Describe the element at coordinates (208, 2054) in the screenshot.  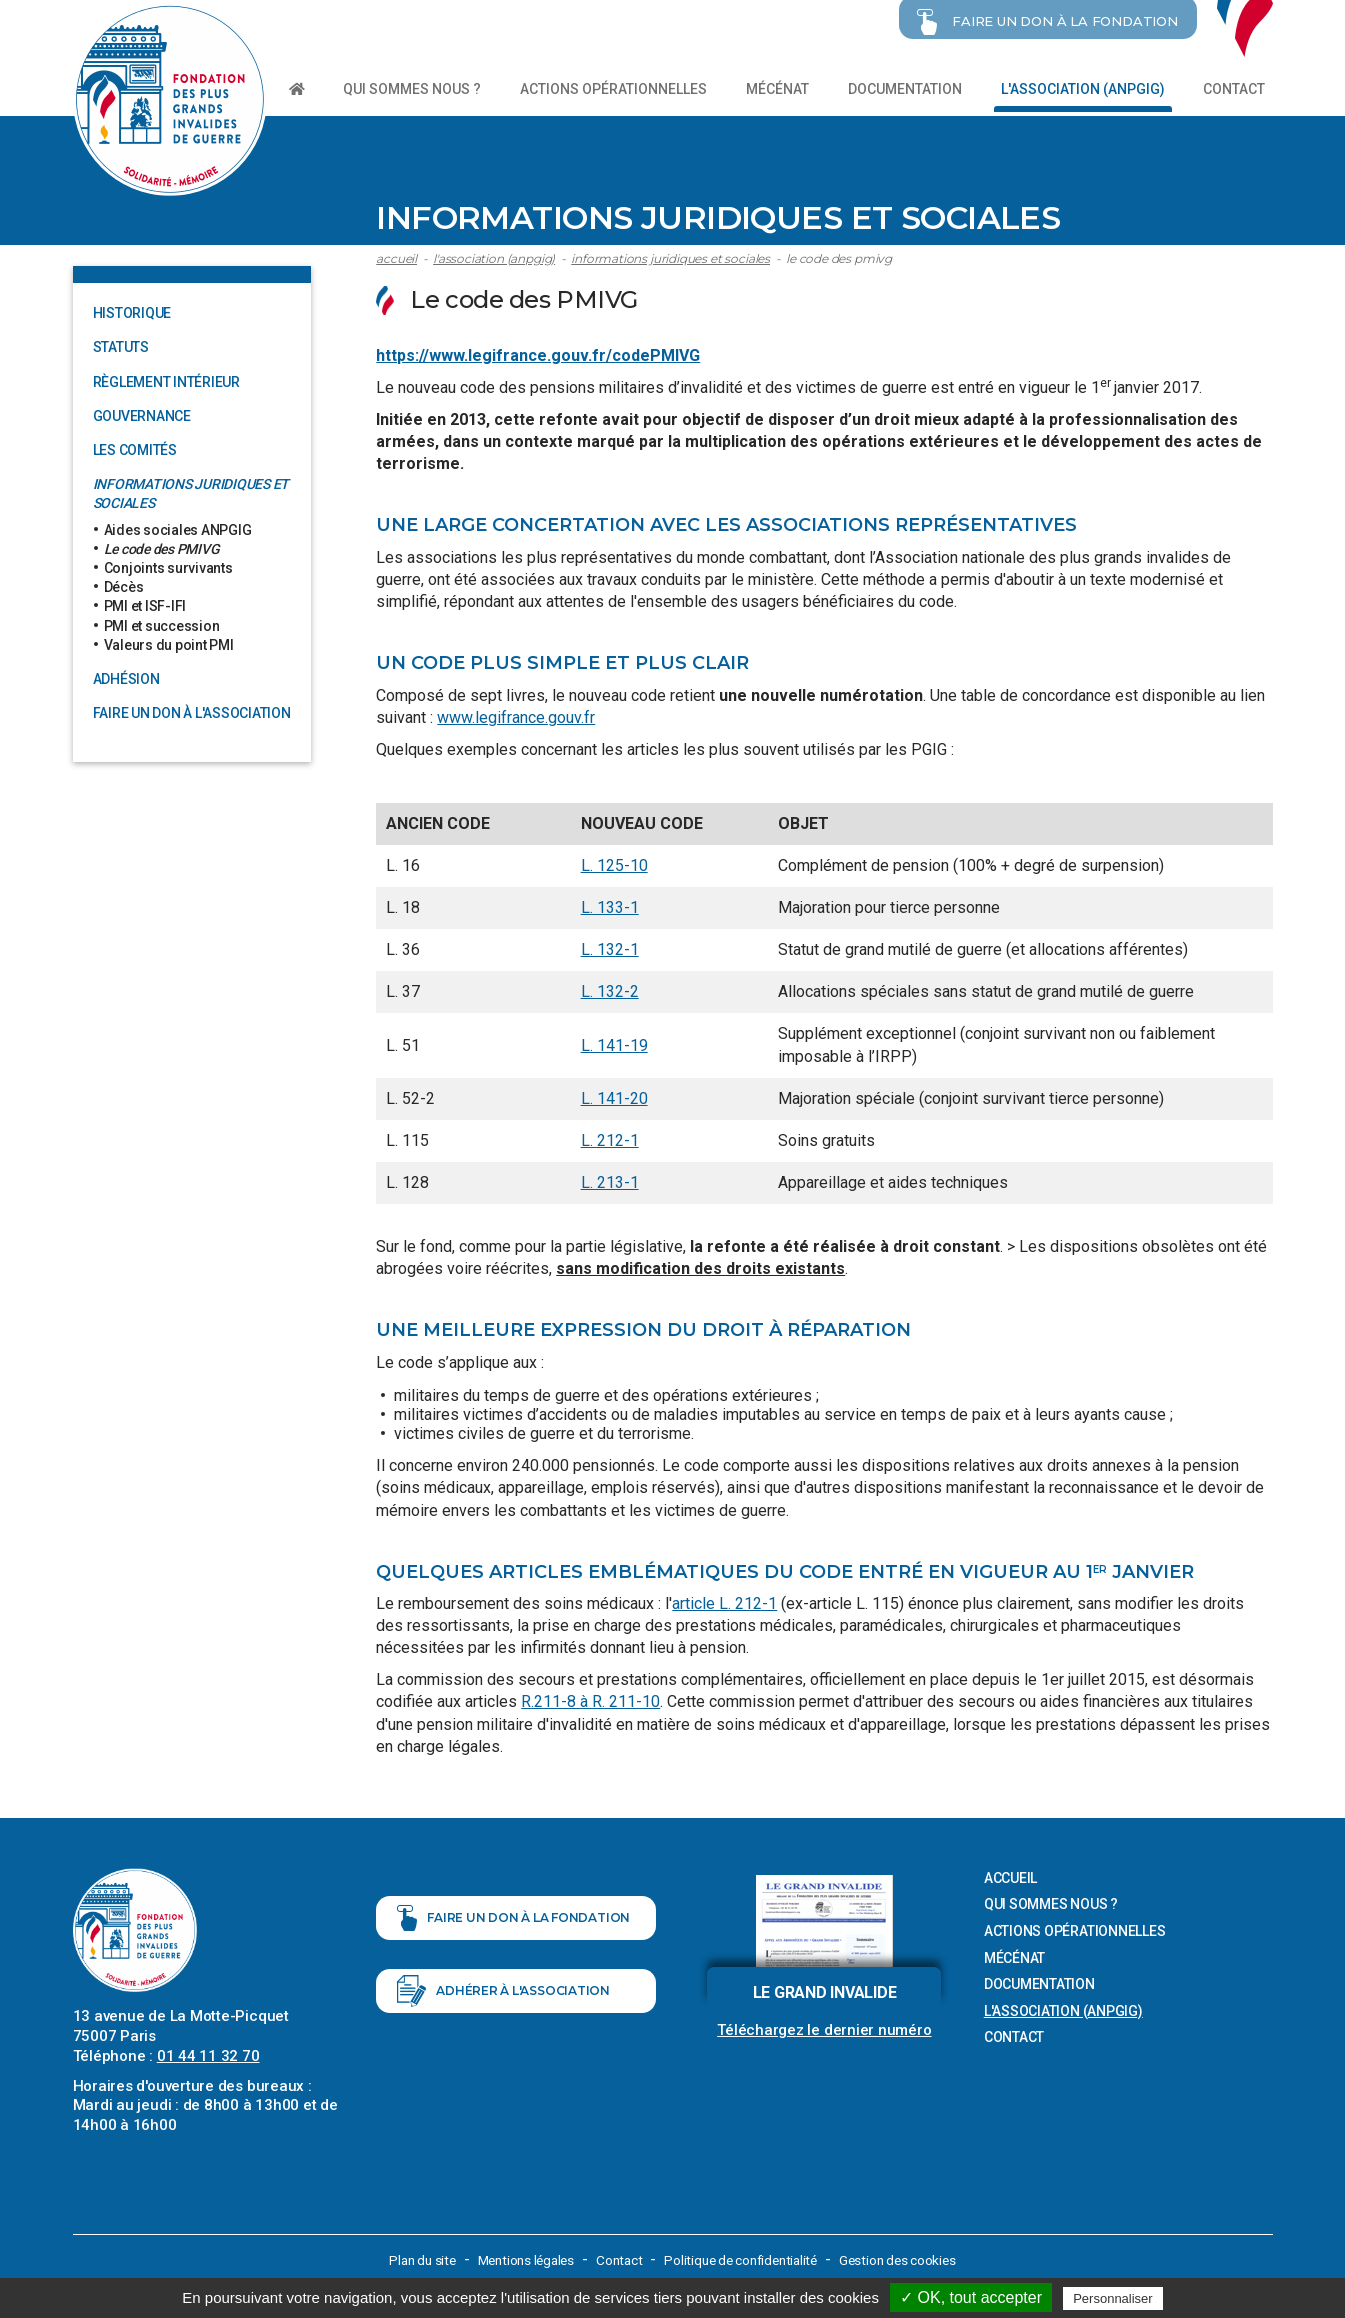
I see `01 44 11 32 70` at that location.